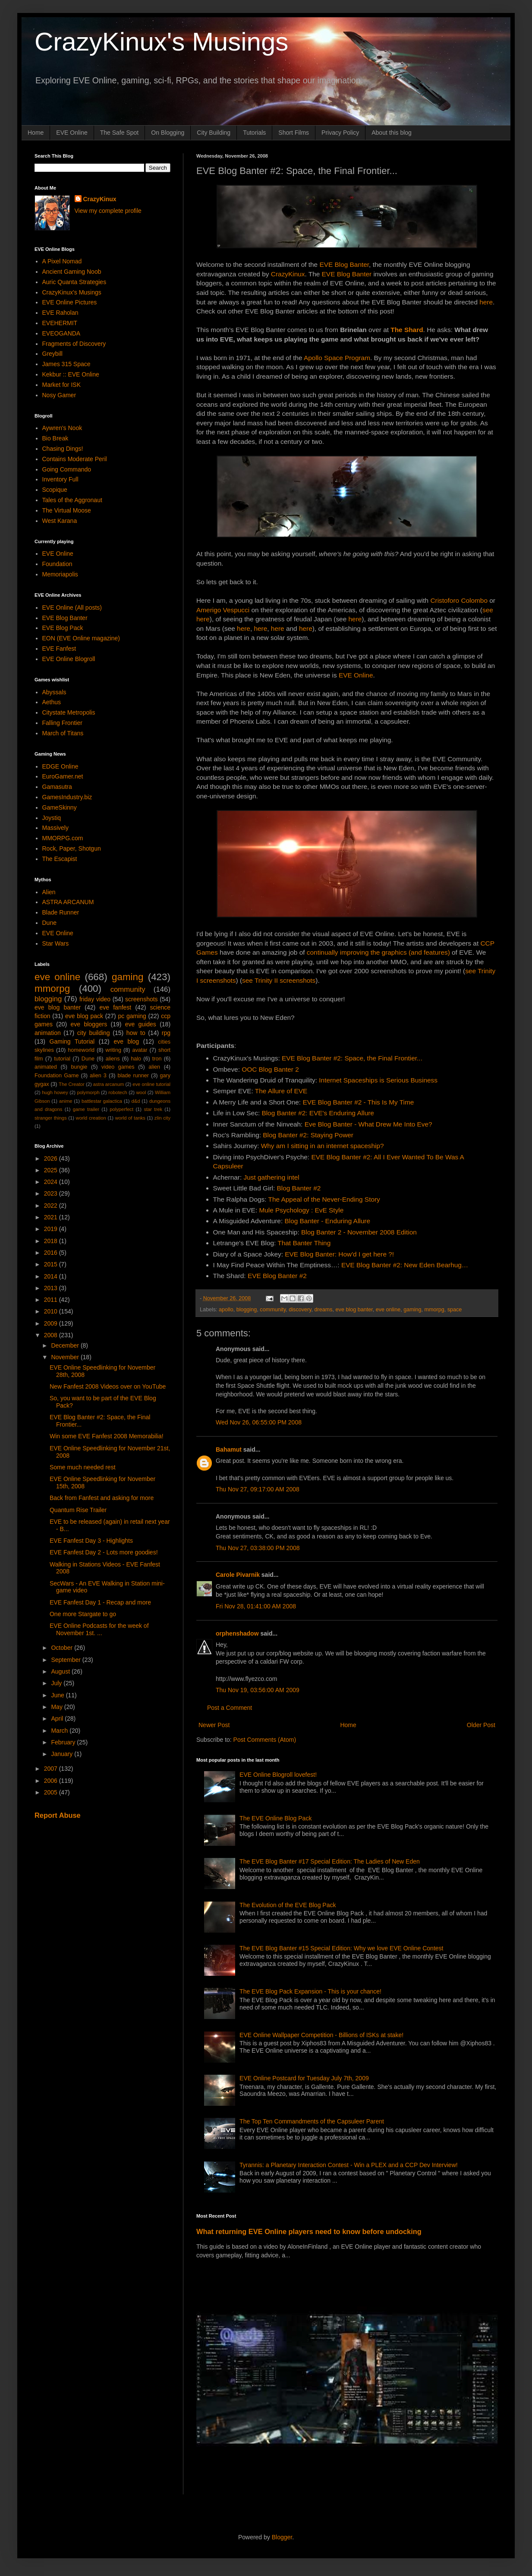  Describe the element at coordinates (278, 1774) in the screenshot. I see `EVE Online Blogroll lovefest!` at that location.